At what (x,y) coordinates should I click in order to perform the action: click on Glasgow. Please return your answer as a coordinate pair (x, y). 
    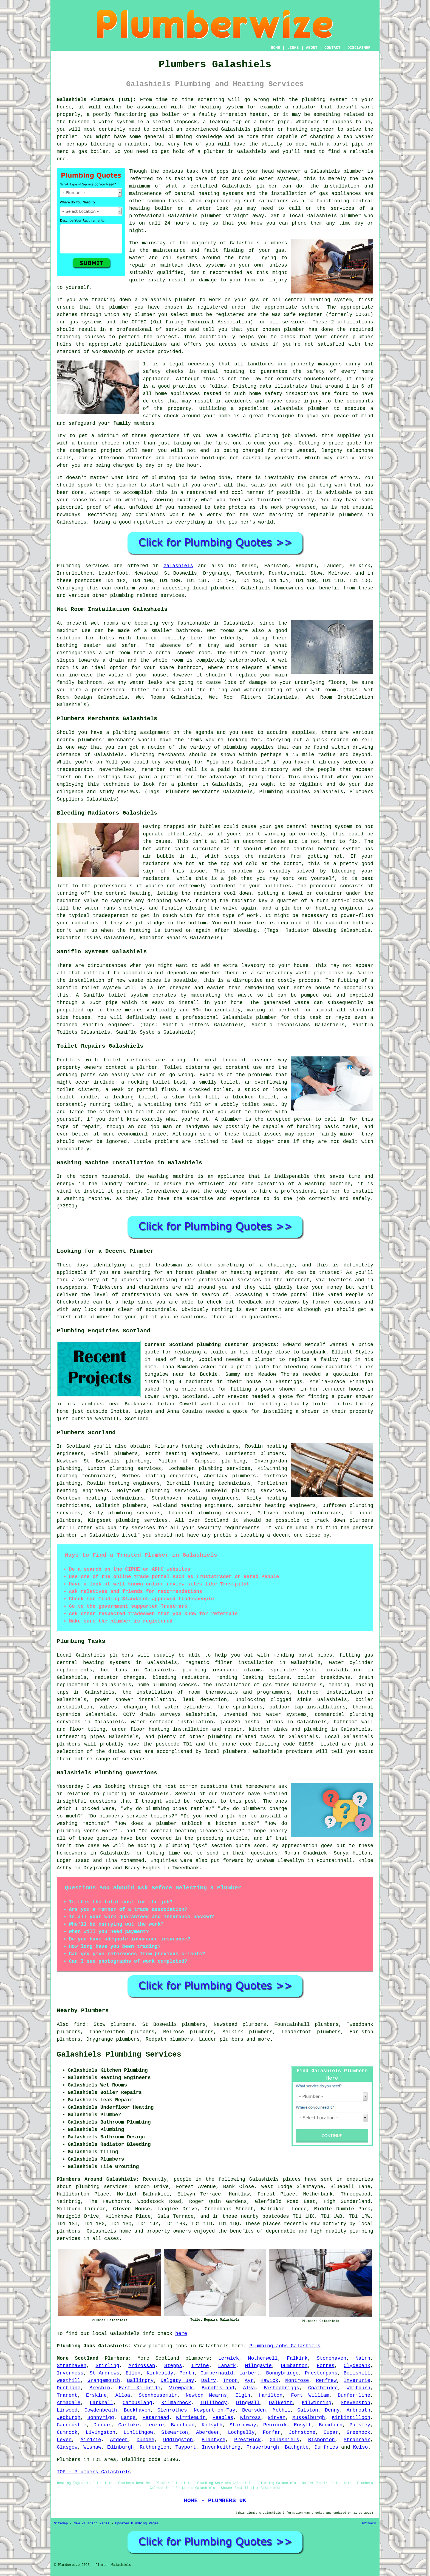
    Looking at the image, I should click on (67, 2447).